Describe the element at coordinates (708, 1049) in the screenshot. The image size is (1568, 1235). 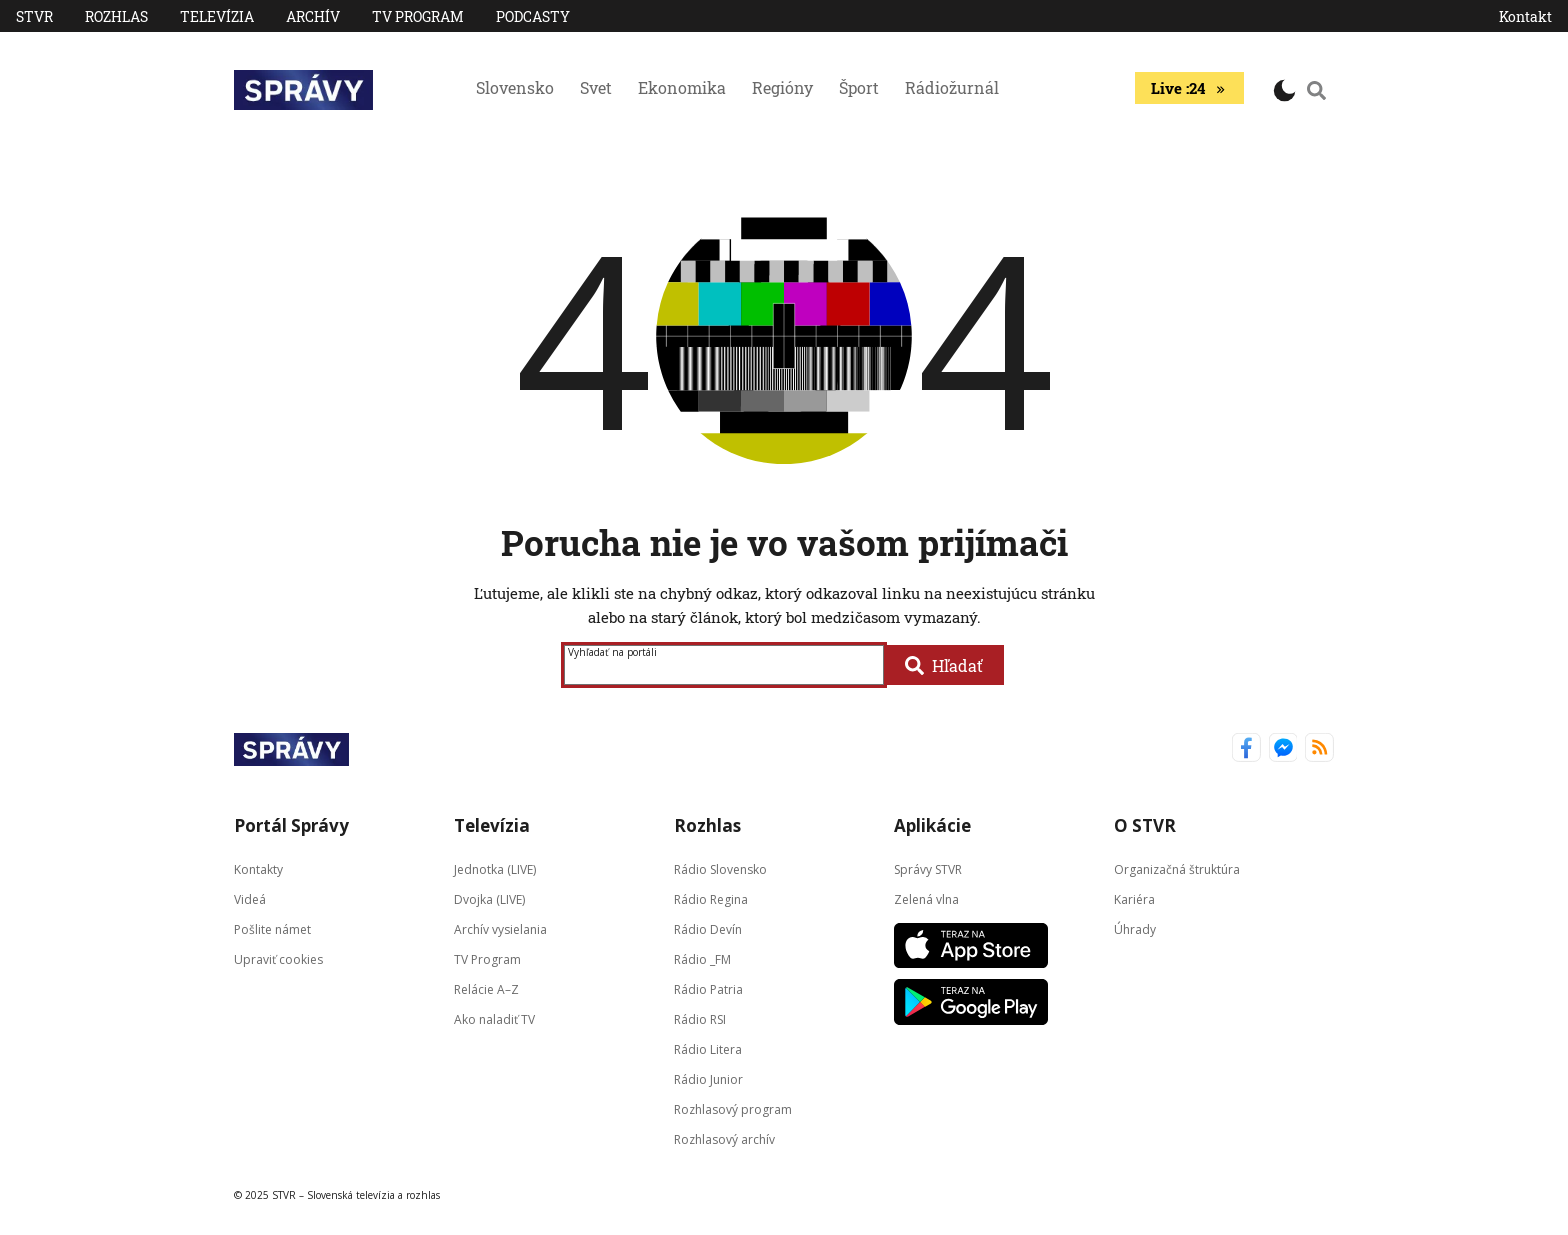
I see `Rádio Litera` at that location.